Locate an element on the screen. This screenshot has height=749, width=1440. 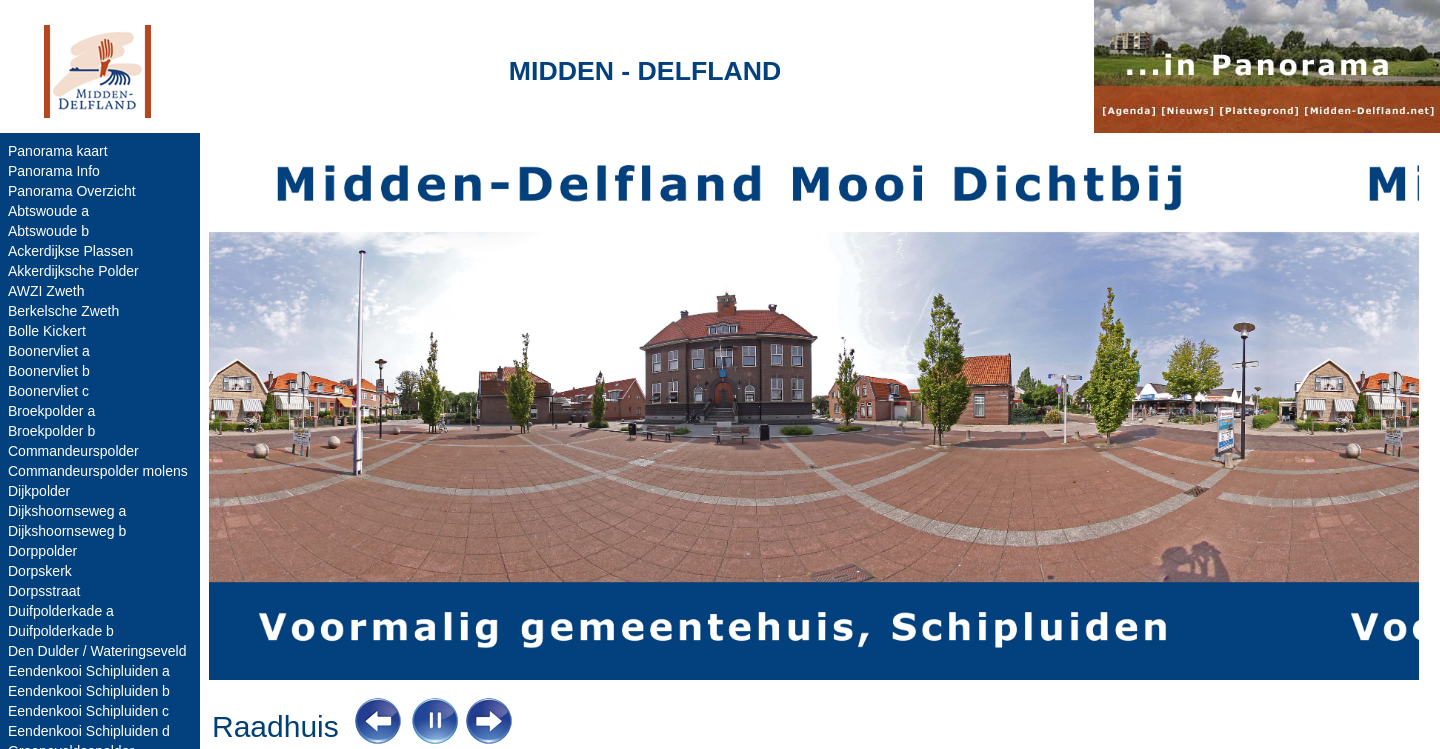
Ackerdijkse Plassen is located at coordinates (70, 251).